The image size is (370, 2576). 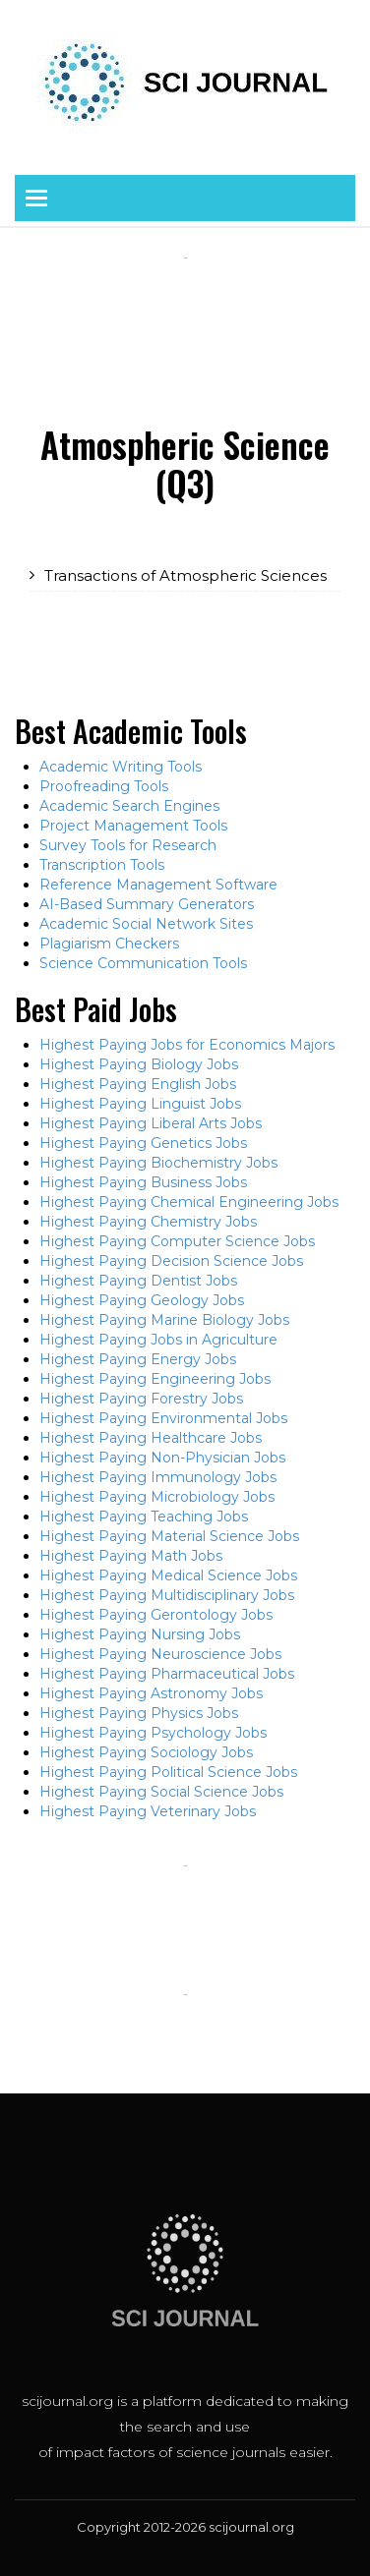 I want to click on Highest Paying Material Science Jobs, so click(x=169, y=1536).